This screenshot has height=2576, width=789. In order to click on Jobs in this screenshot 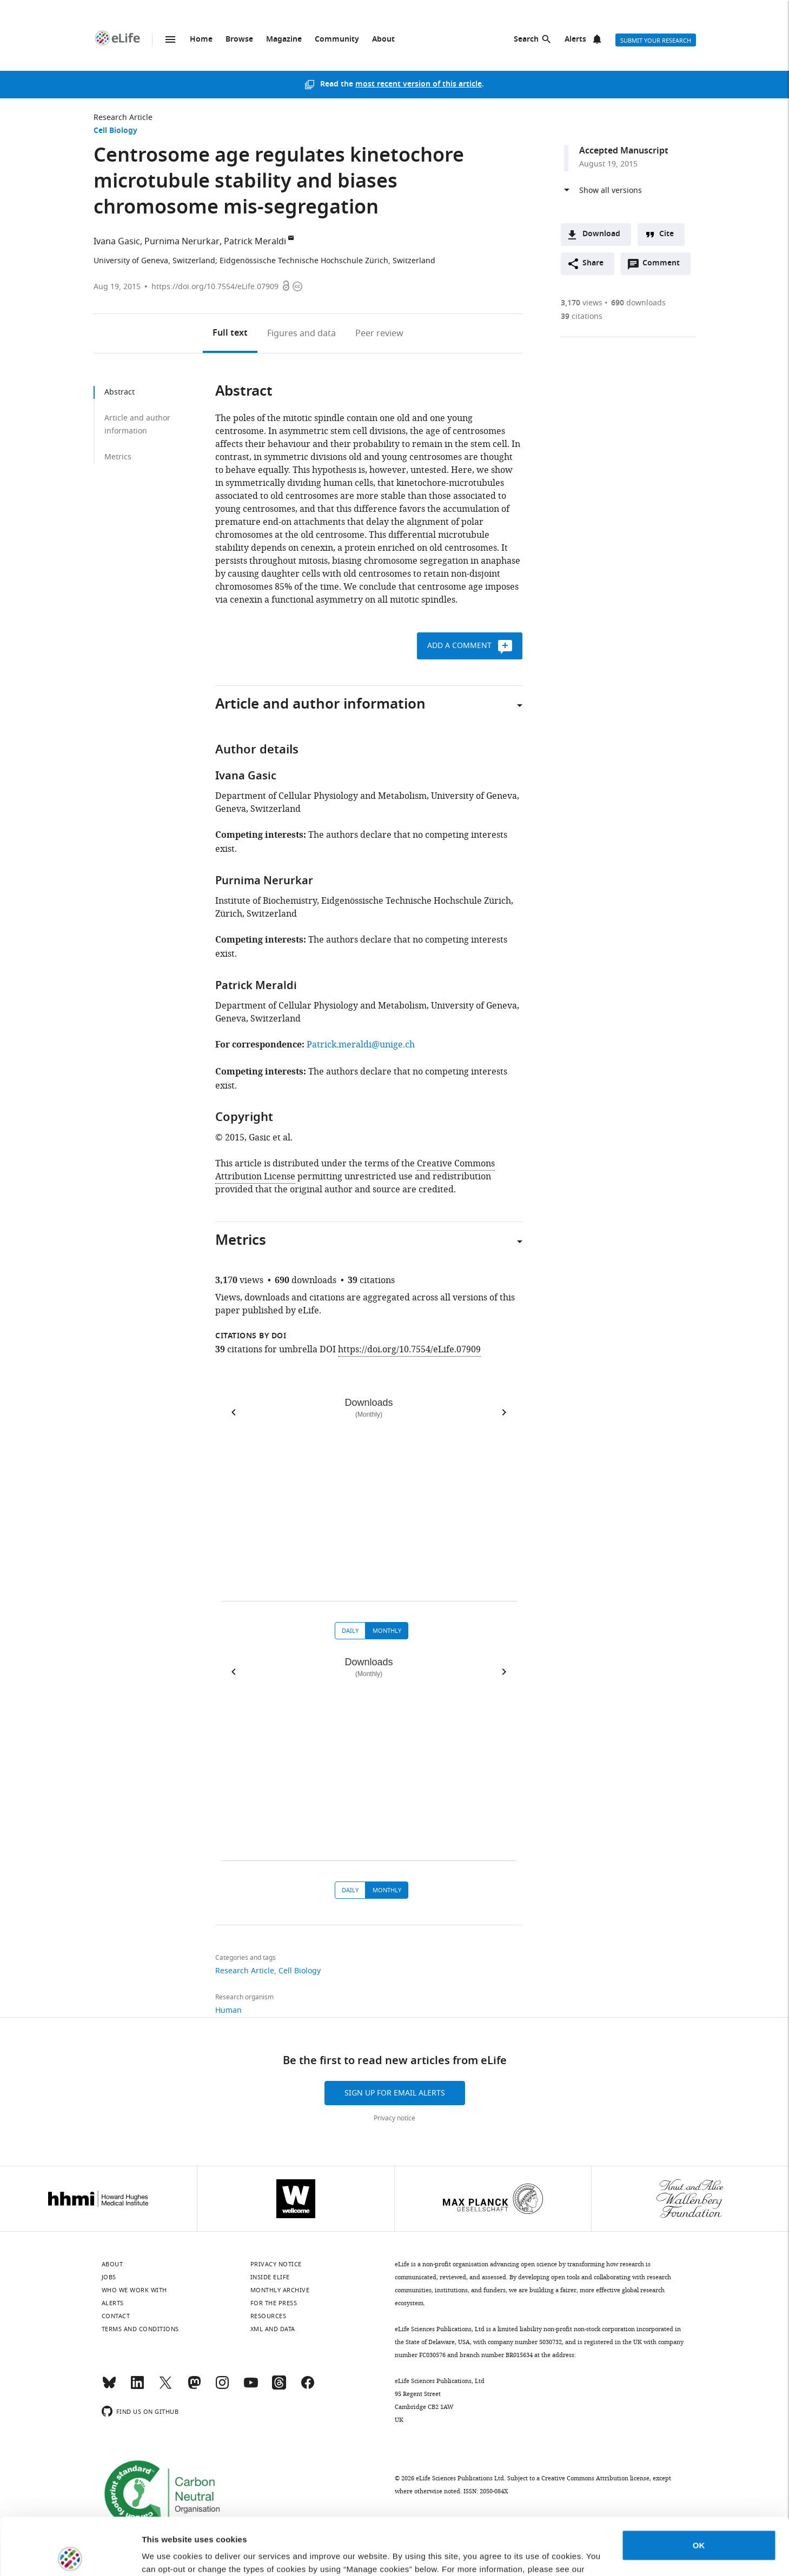, I will do `click(109, 2277)`.